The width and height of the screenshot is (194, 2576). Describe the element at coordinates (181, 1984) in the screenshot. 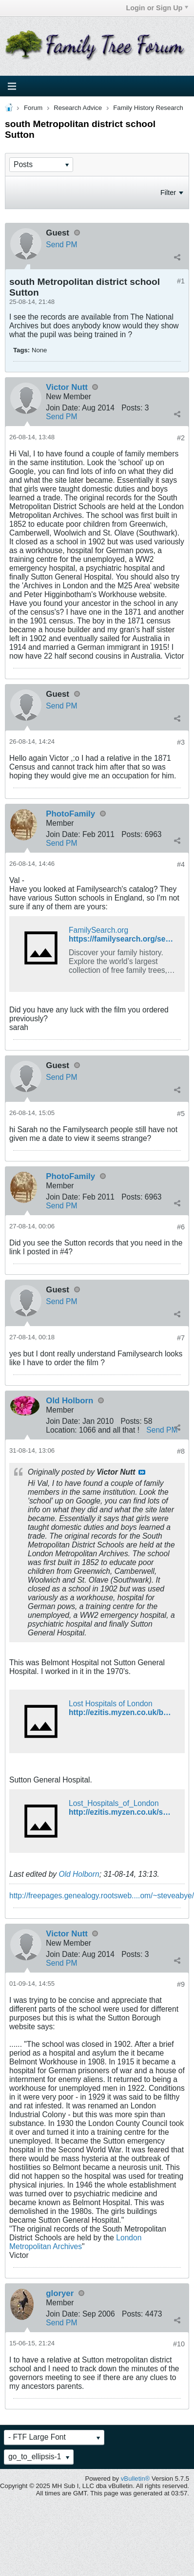

I see `#9` at that location.